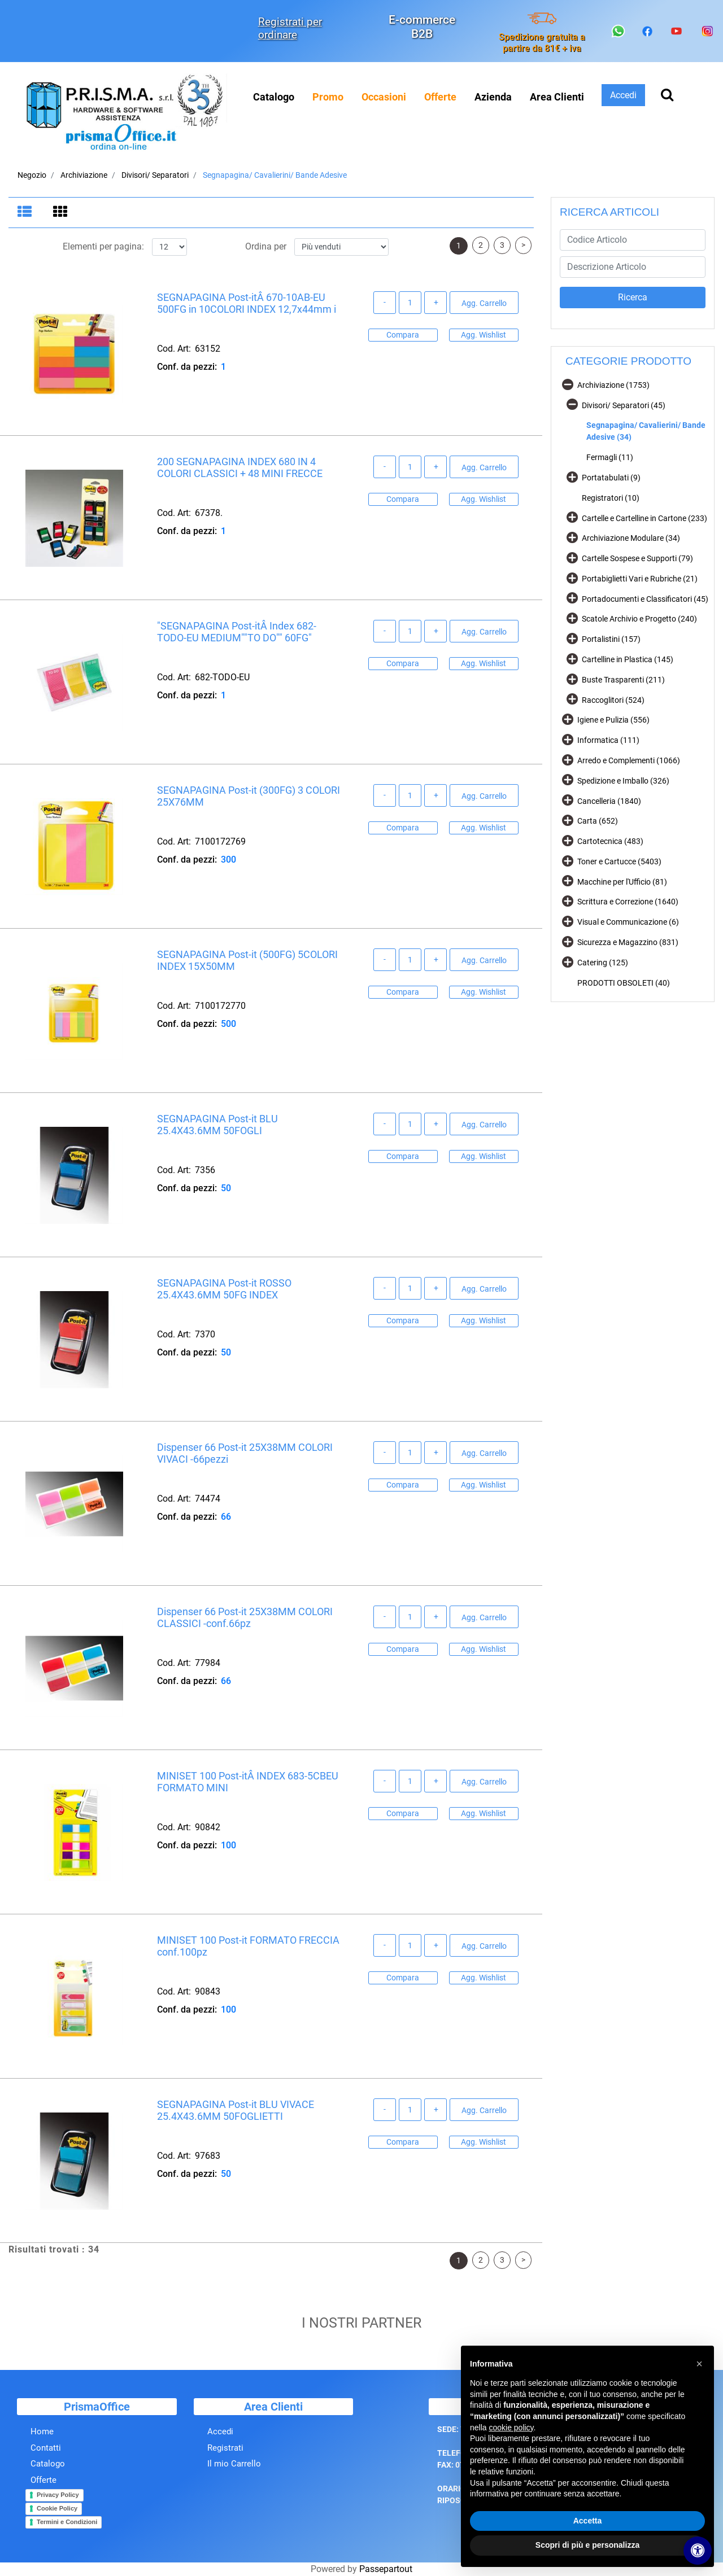  I want to click on Negozio, so click(32, 175).